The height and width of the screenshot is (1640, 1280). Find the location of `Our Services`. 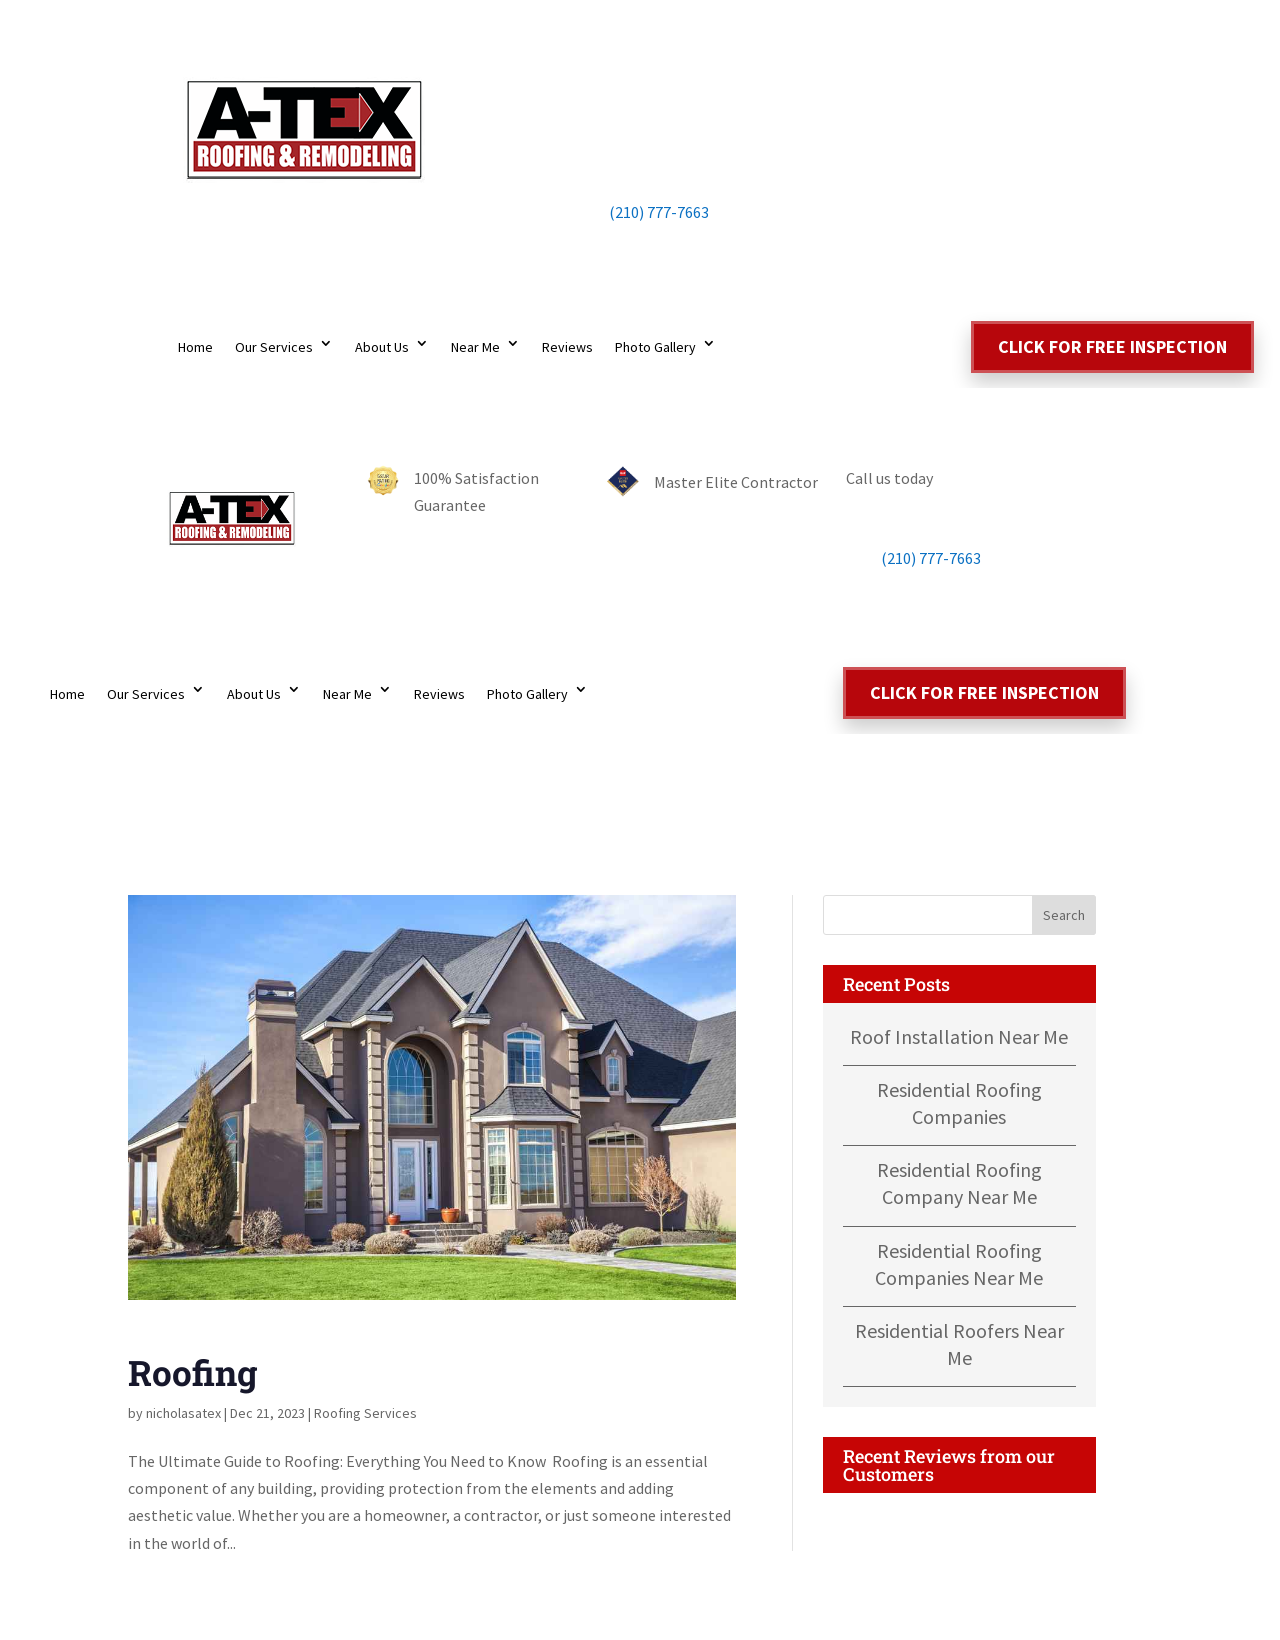

Our Services is located at coordinates (274, 347).